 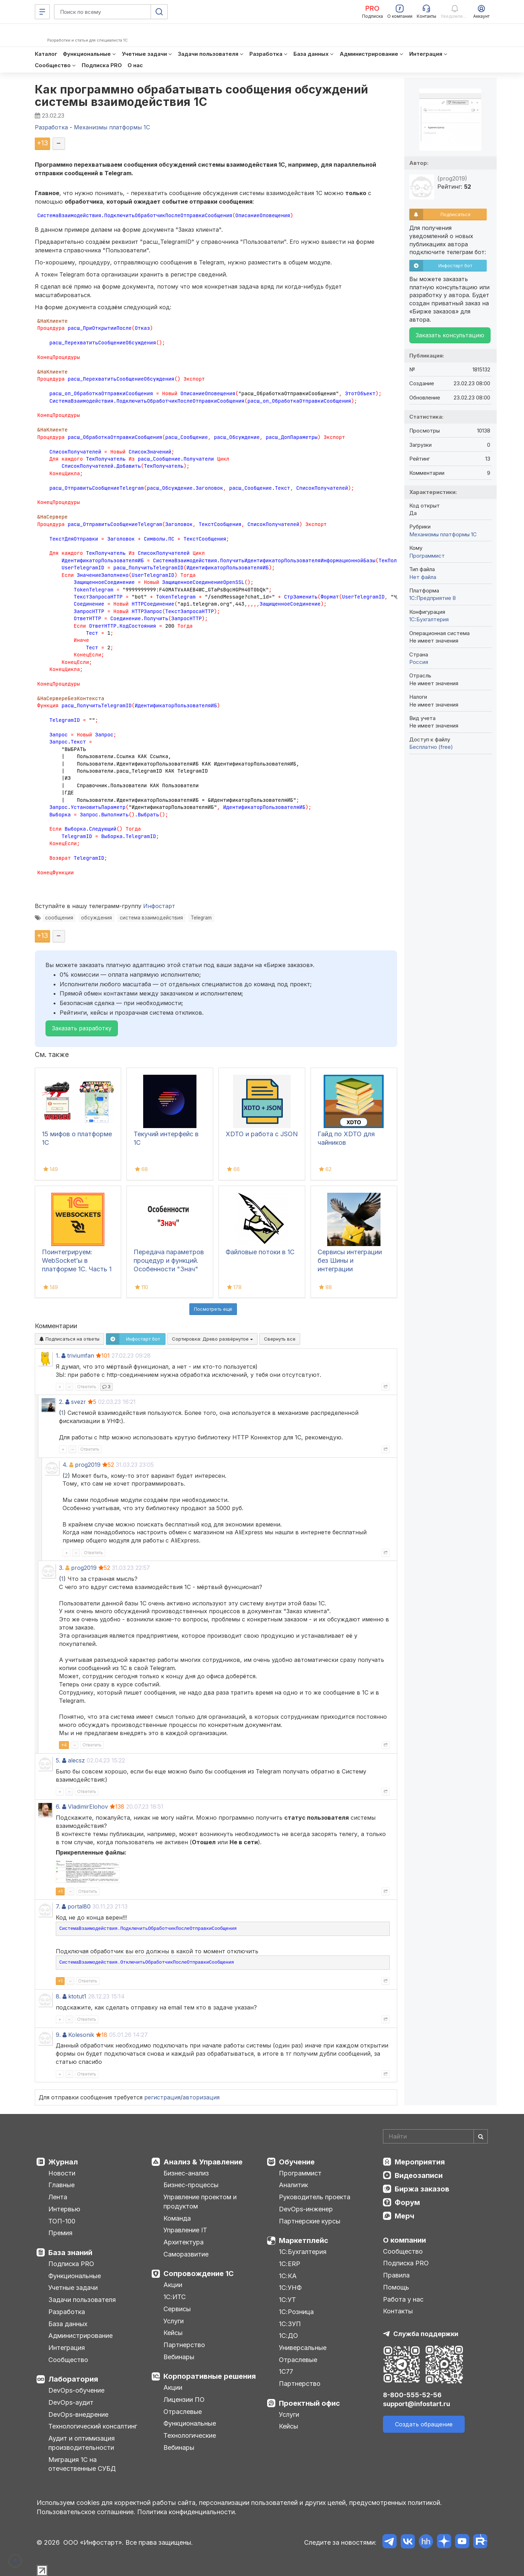 I want to click on Подписаться на ответы, so click(x=69, y=1339).